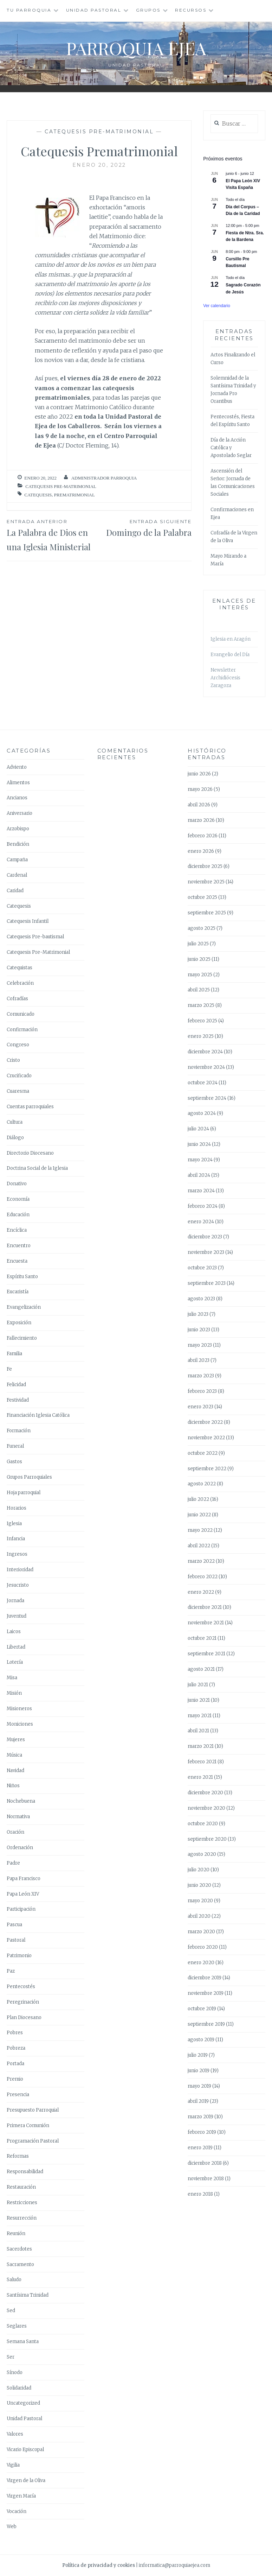 This screenshot has width=272, height=2576. I want to click on Reunión, so click(16, 2233).